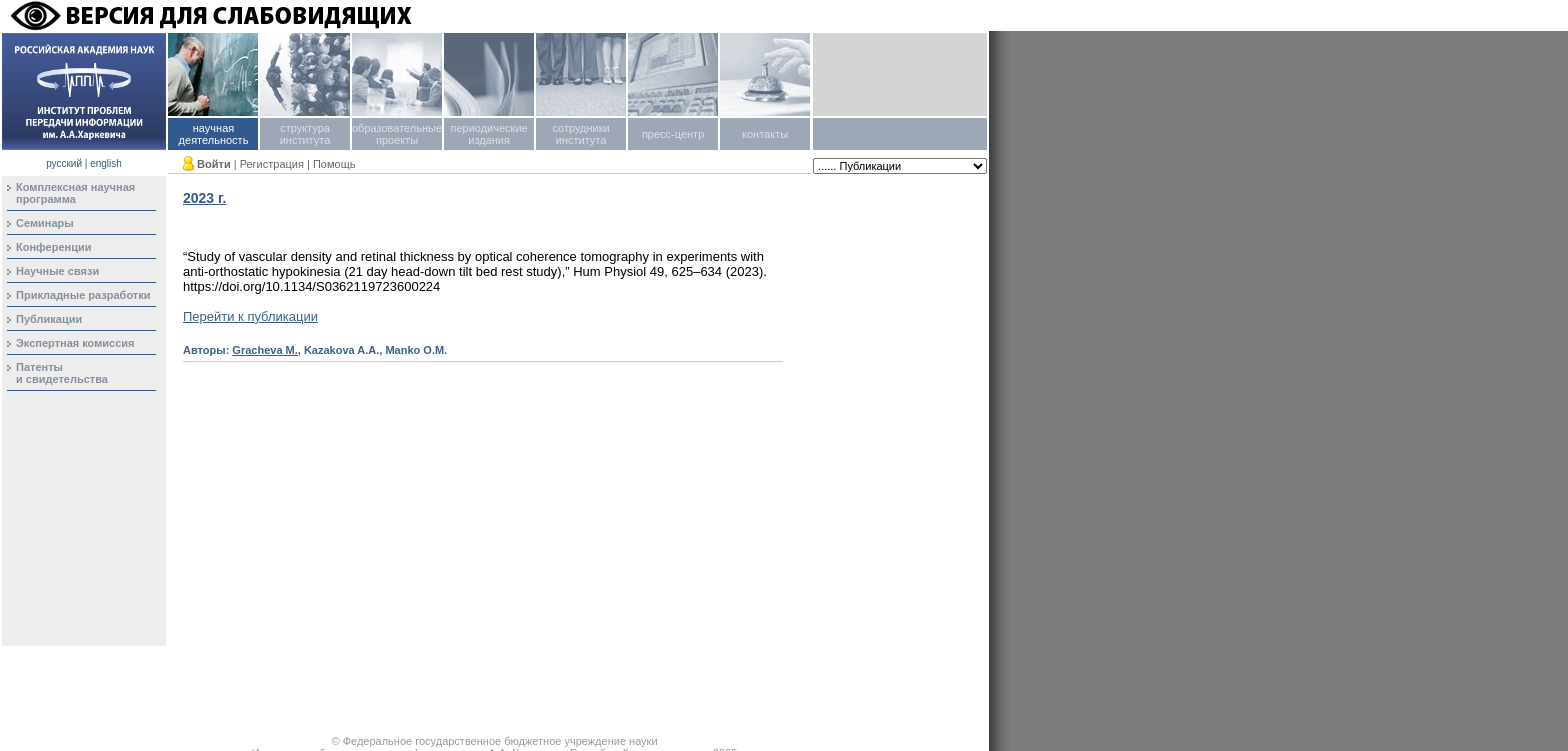  Describe the element at coordinates (214, 134) in the screenshot. I see `научная деятельность` at that location.